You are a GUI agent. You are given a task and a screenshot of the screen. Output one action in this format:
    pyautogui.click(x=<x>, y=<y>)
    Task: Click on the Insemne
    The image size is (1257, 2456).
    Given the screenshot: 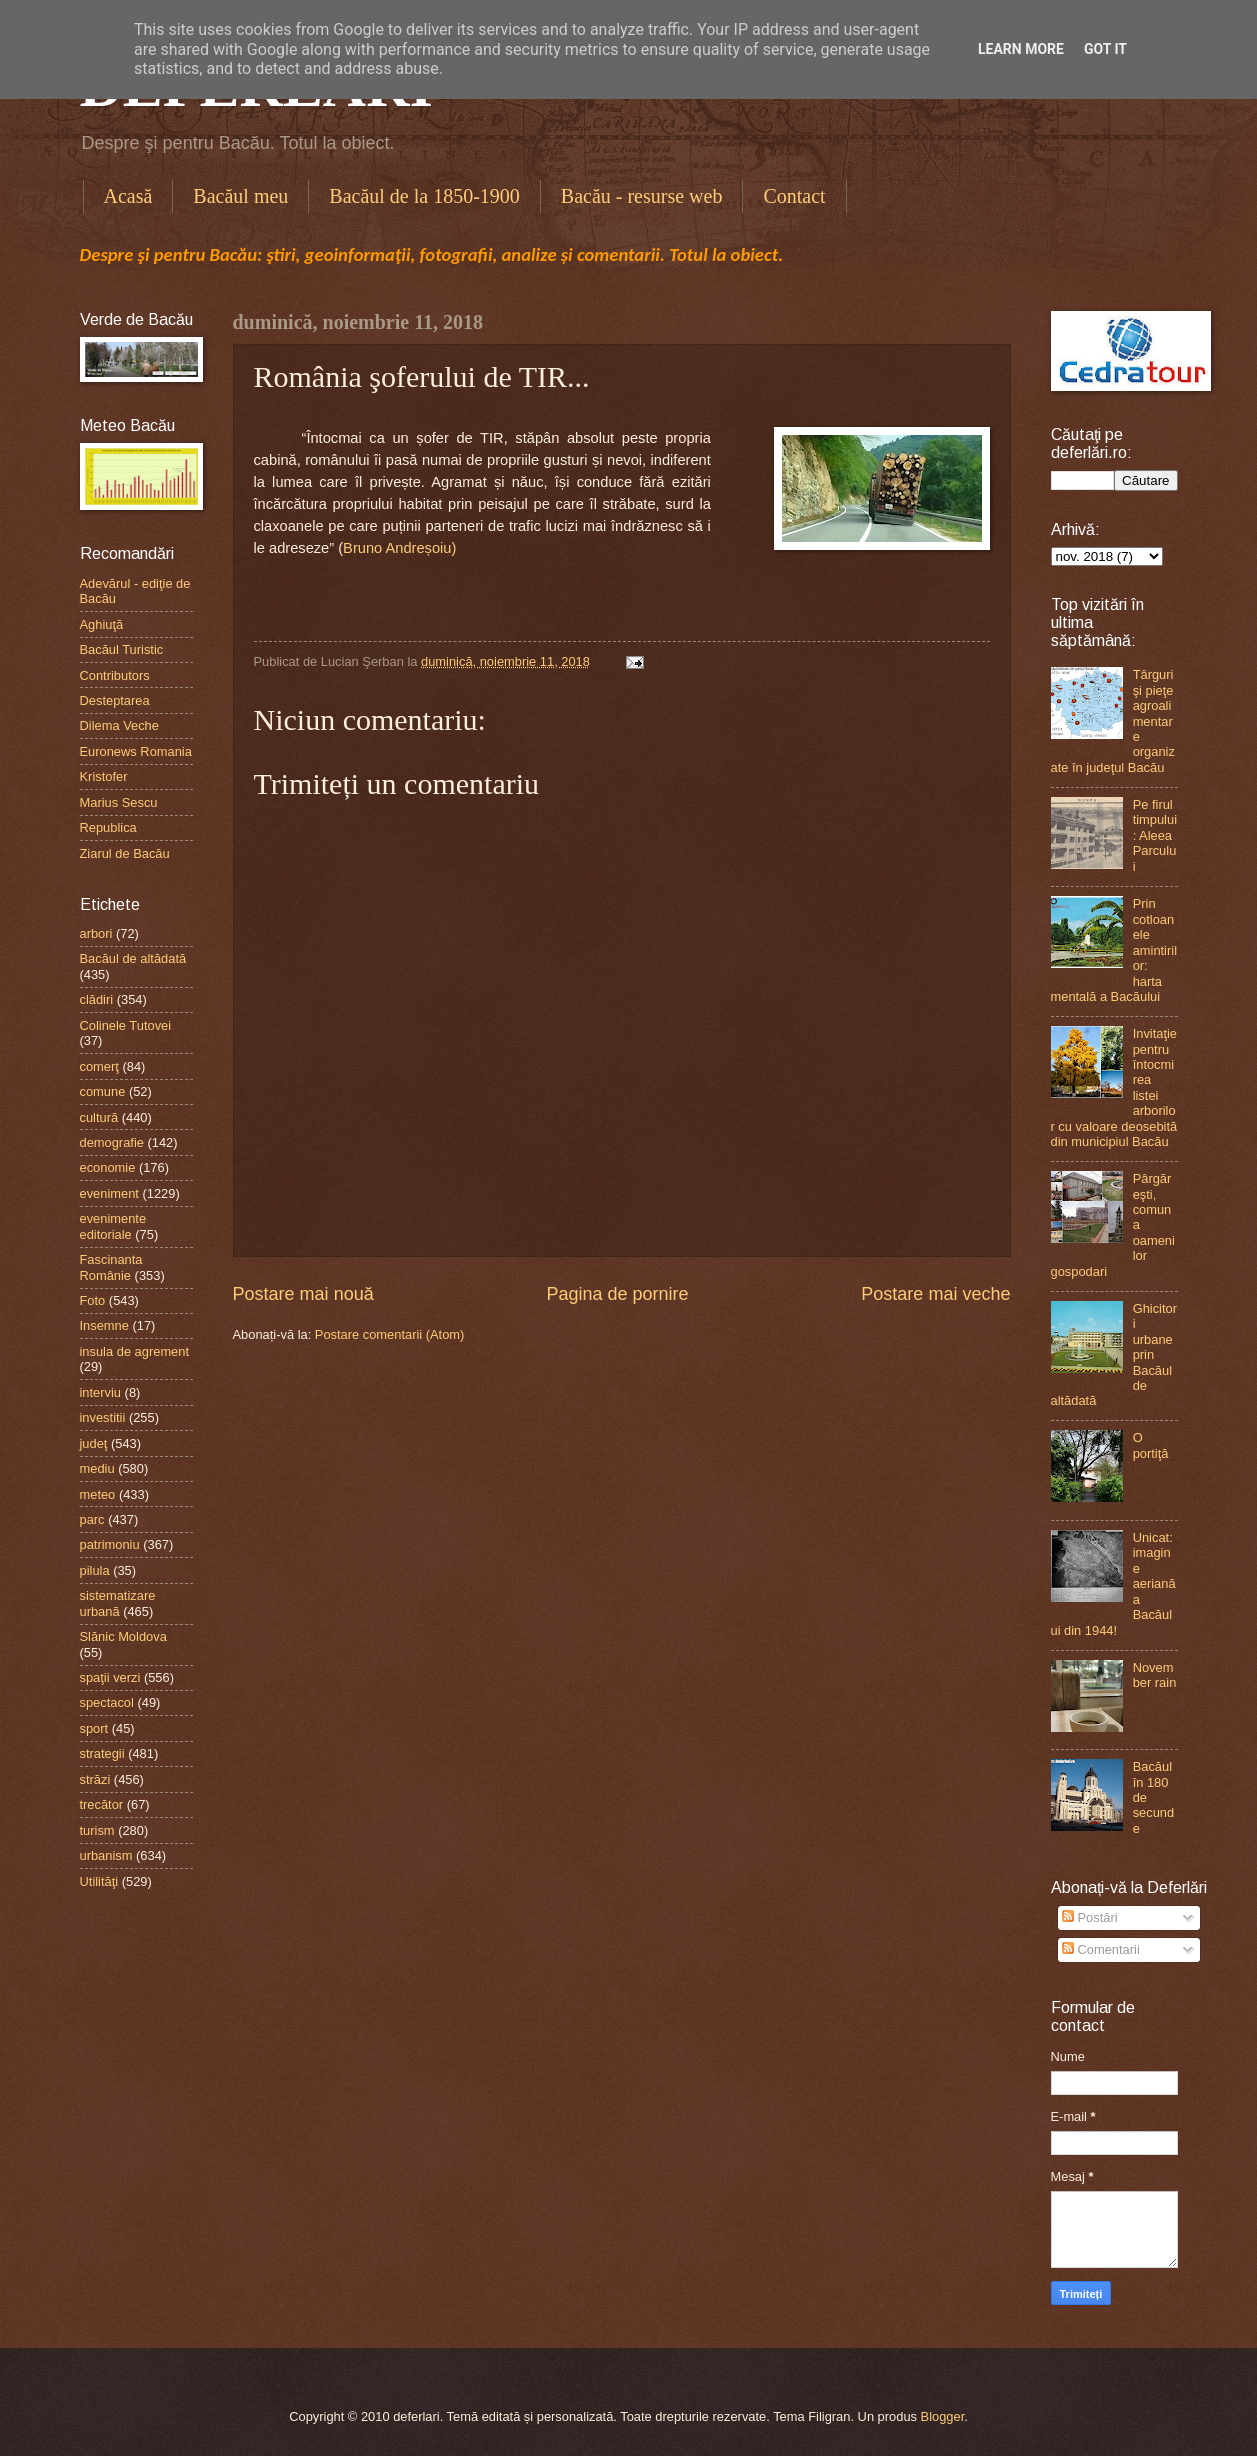 What is the action you would take?
    pyautogui.click(x=104, y=1325)
    